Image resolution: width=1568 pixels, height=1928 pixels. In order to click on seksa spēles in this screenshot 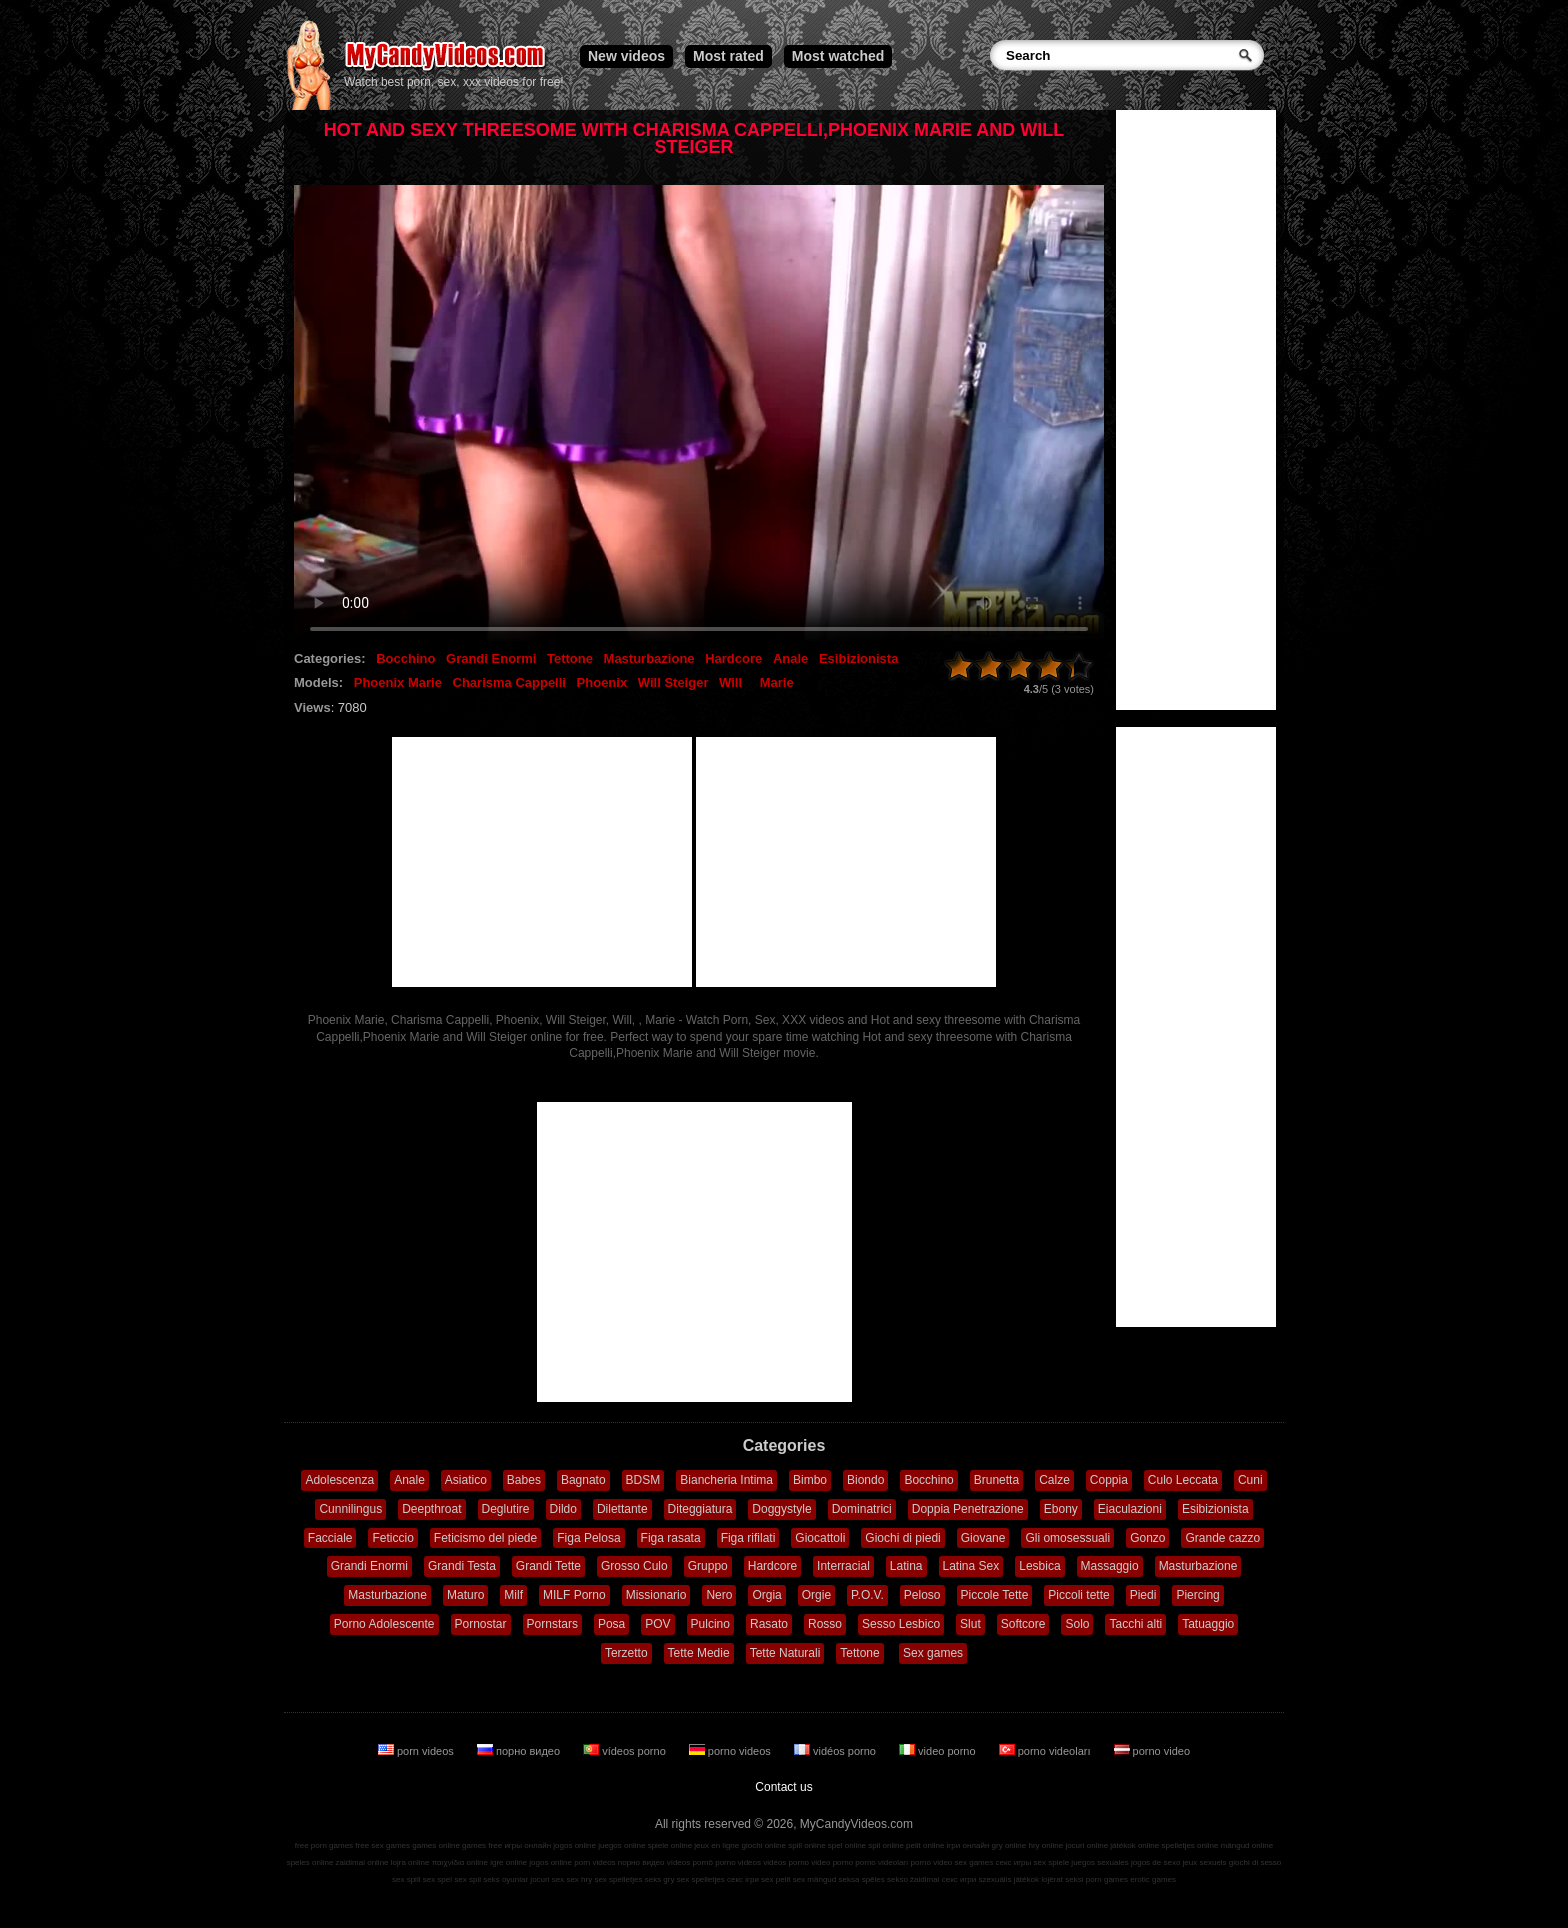, I will do `click(862, 1879)`.